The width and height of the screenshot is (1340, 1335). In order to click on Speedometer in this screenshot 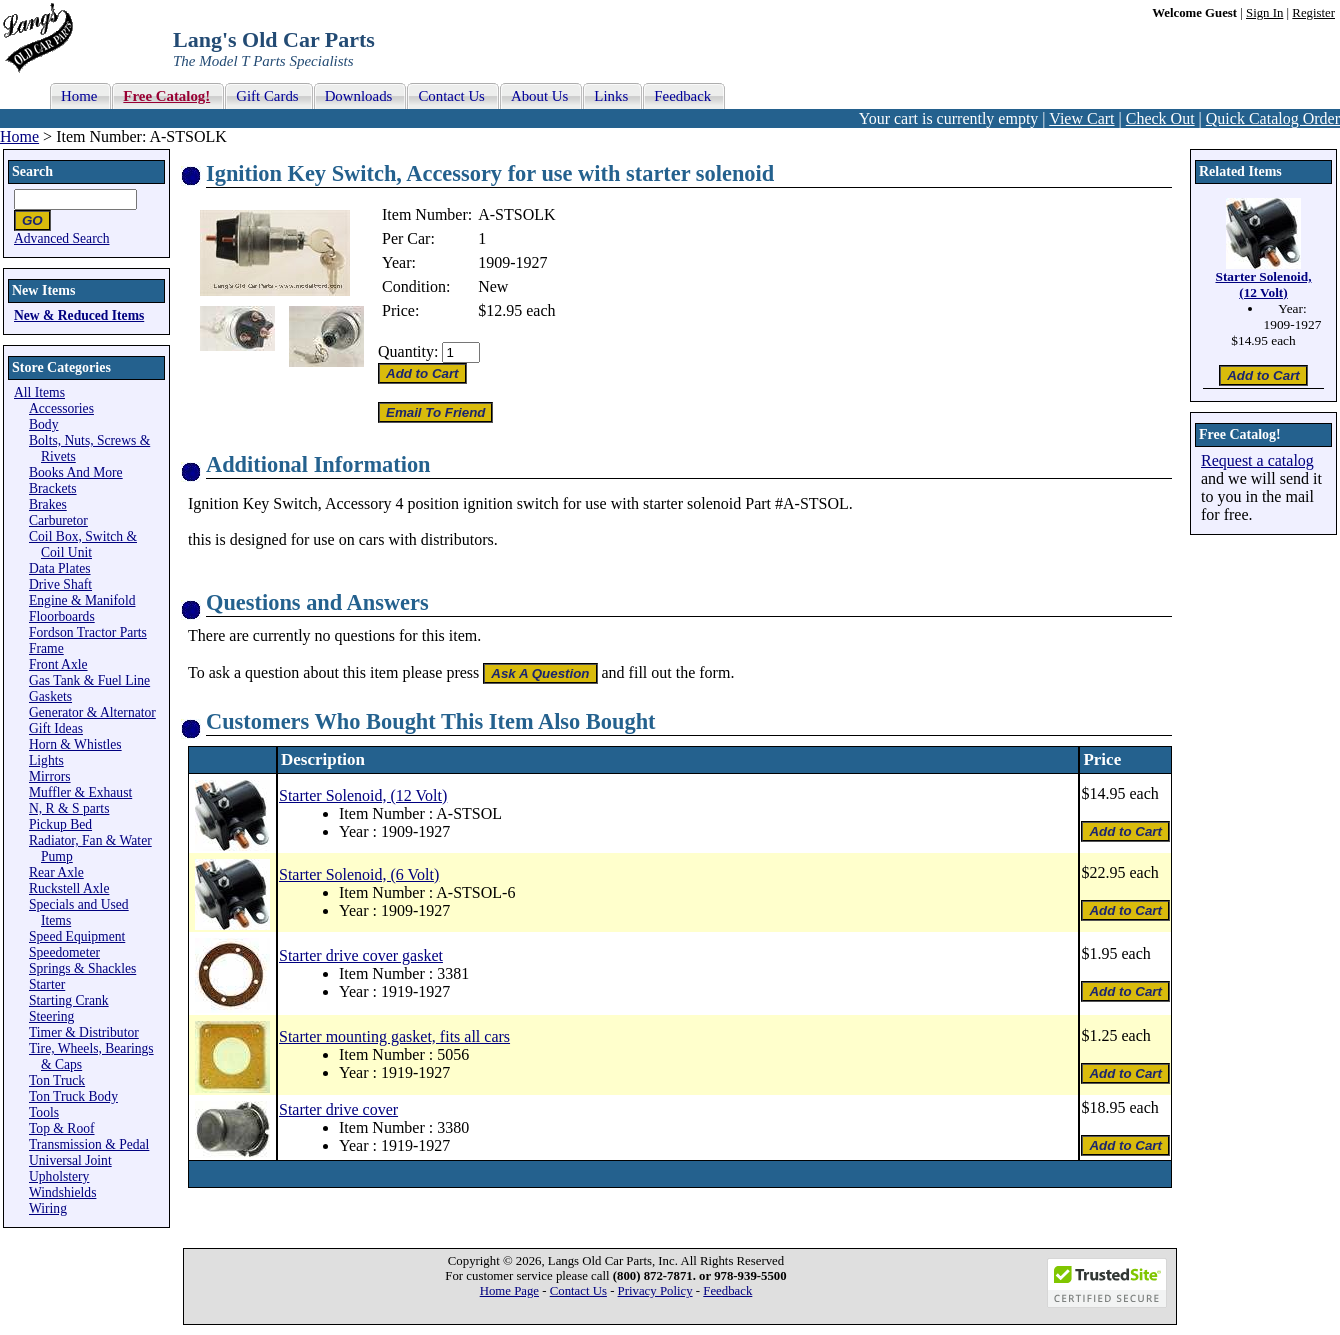, I will do `click(64, 952)`.